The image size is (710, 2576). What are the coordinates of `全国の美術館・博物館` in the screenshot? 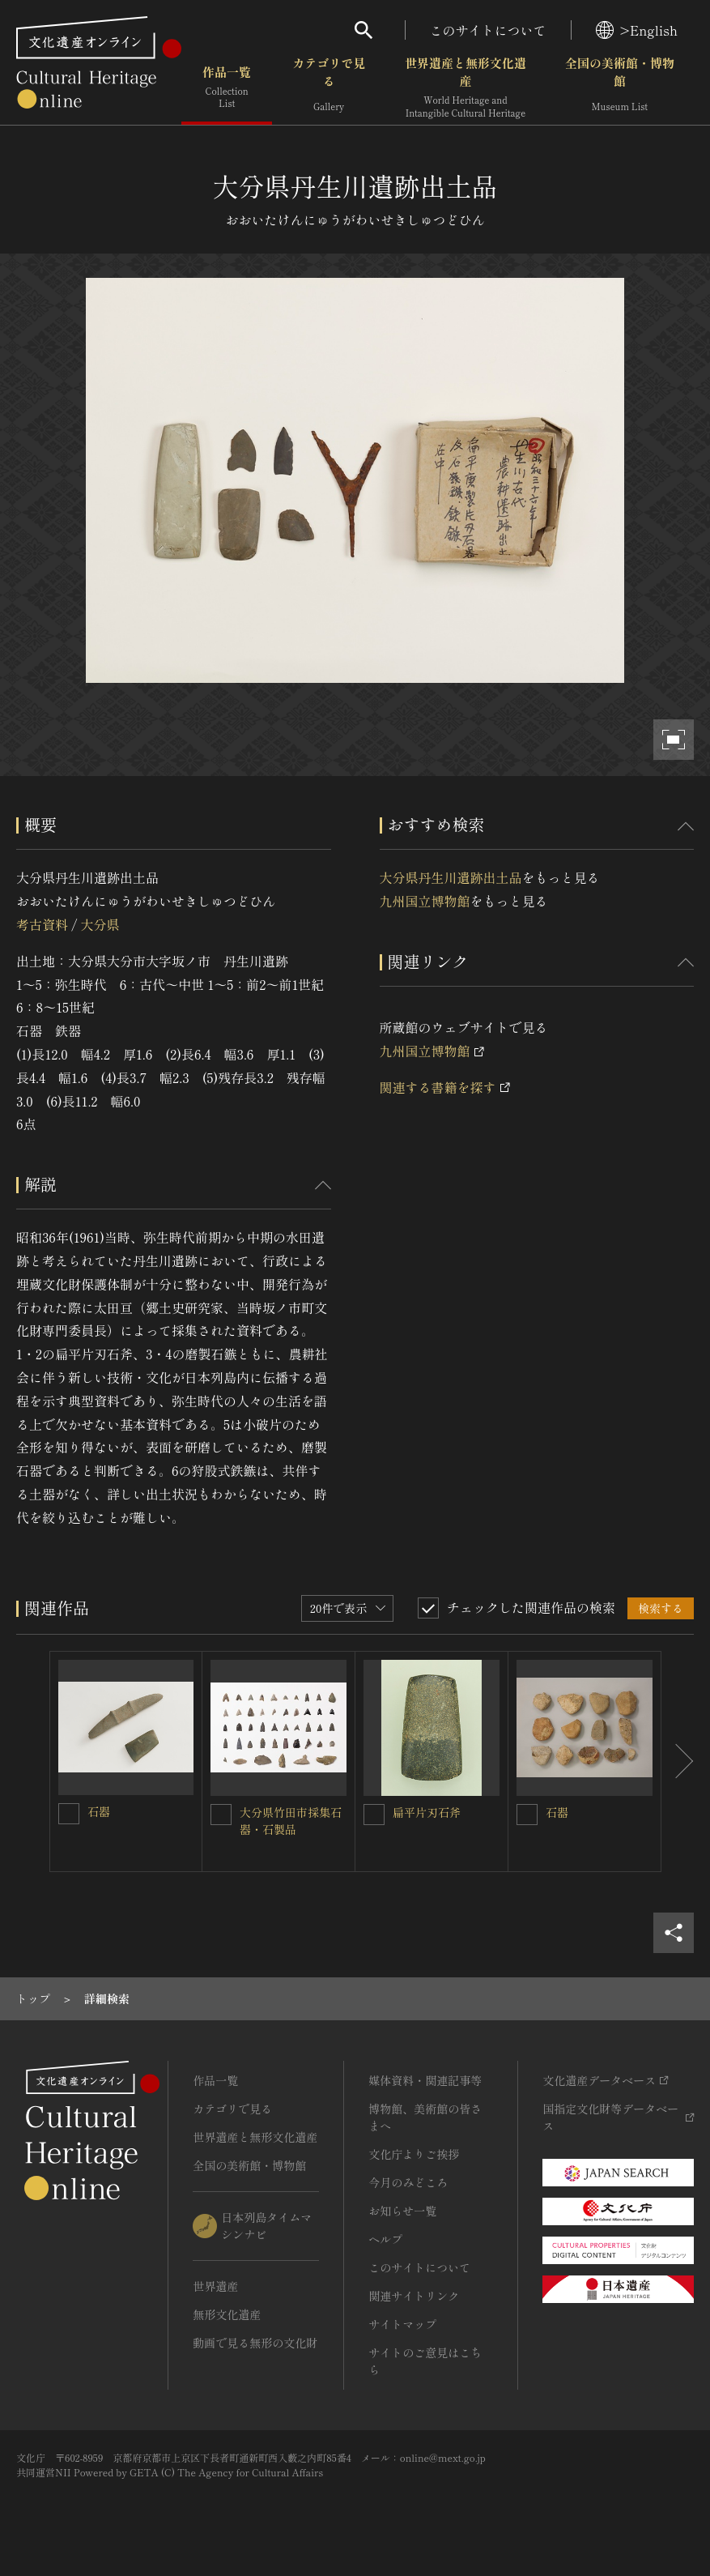 It's located at (619, 88).